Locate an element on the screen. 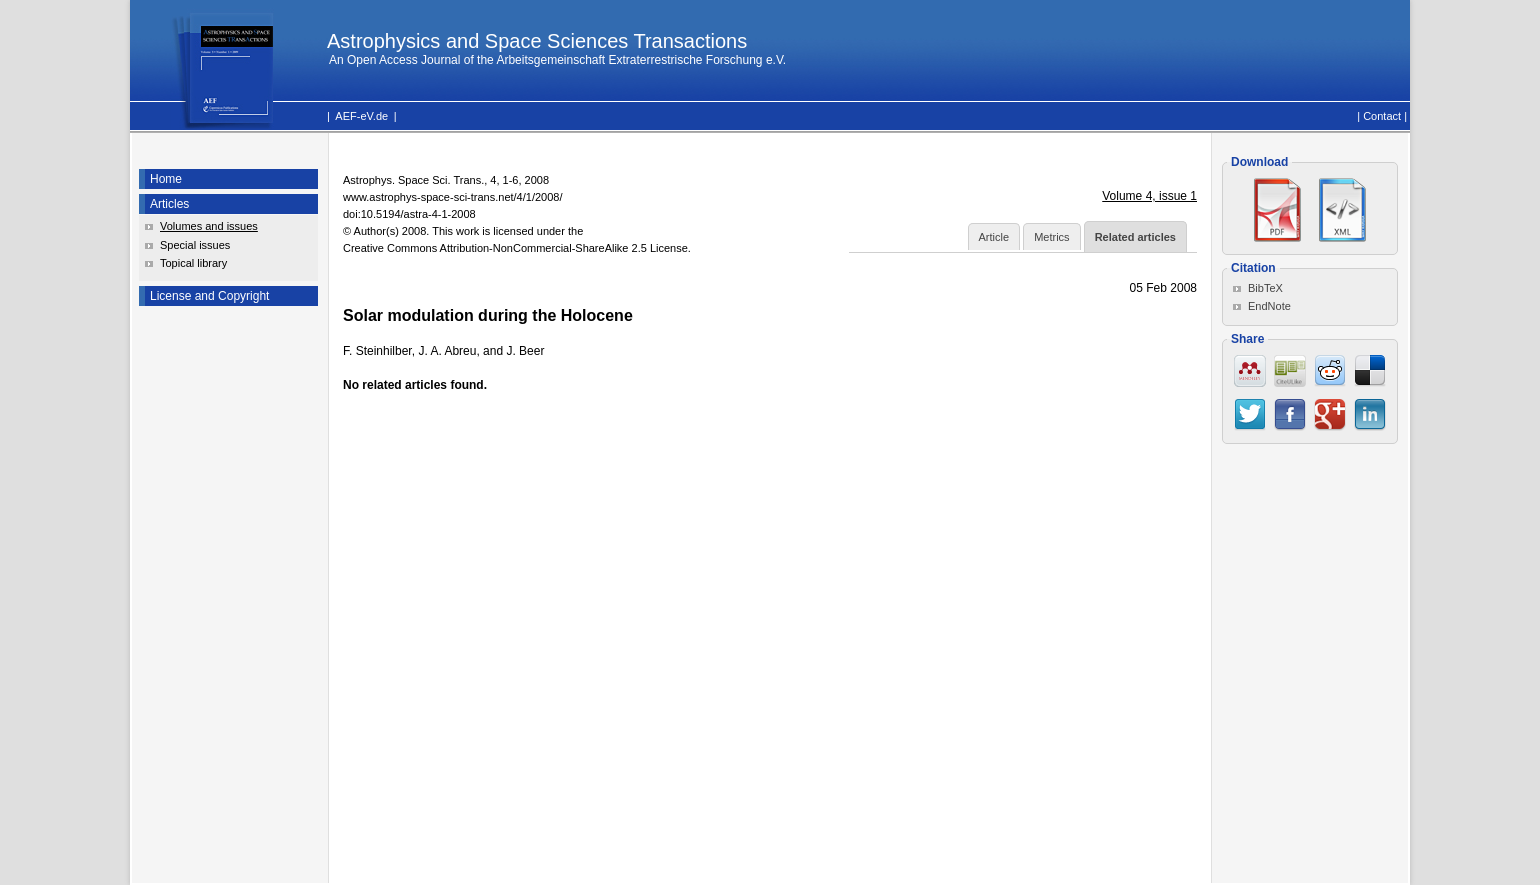  Topical library is located at coordinates (193, 263).